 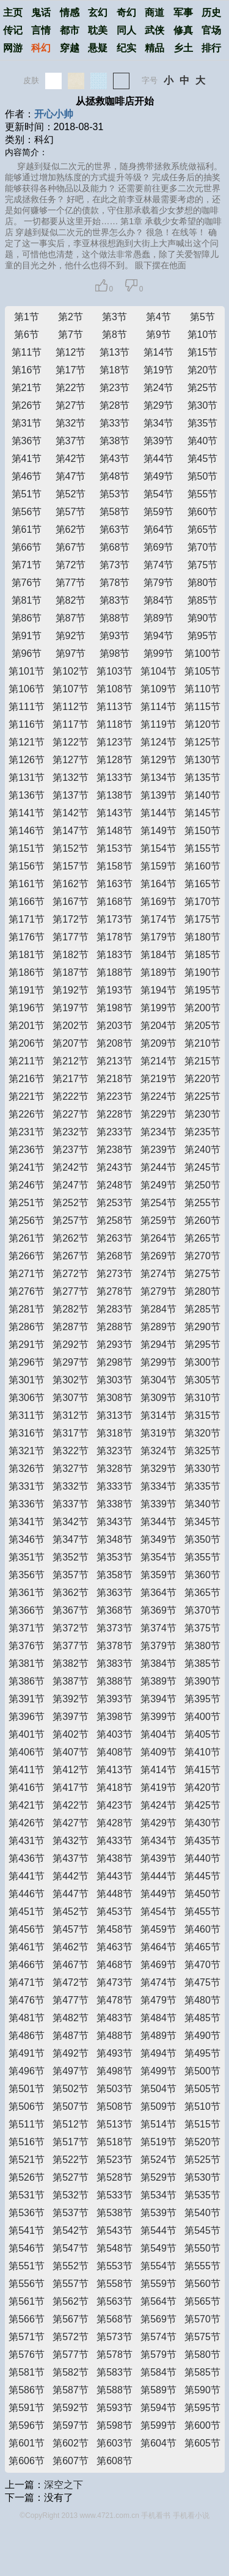 I want to click on 第243节, so click(x=114, y=1167).